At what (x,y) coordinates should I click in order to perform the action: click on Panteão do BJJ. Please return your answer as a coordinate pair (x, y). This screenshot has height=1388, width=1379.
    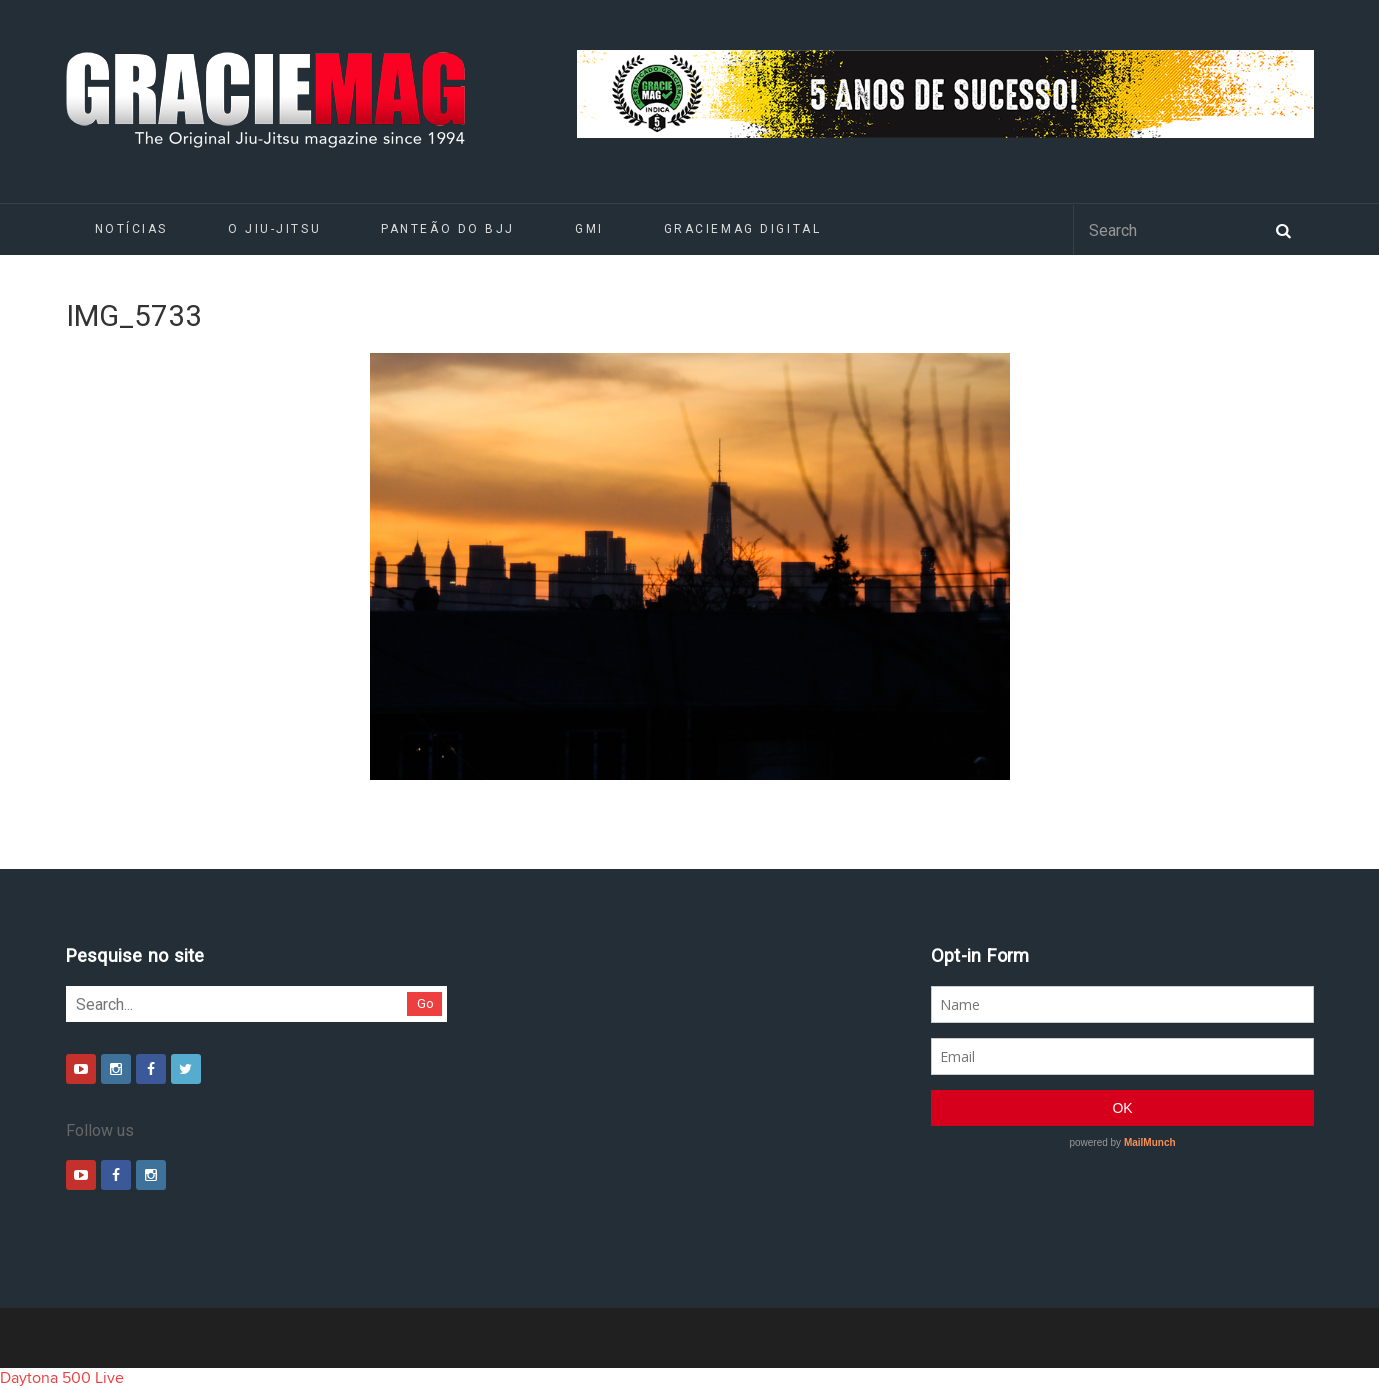
    Looking at the image, I should click on (448, 229).